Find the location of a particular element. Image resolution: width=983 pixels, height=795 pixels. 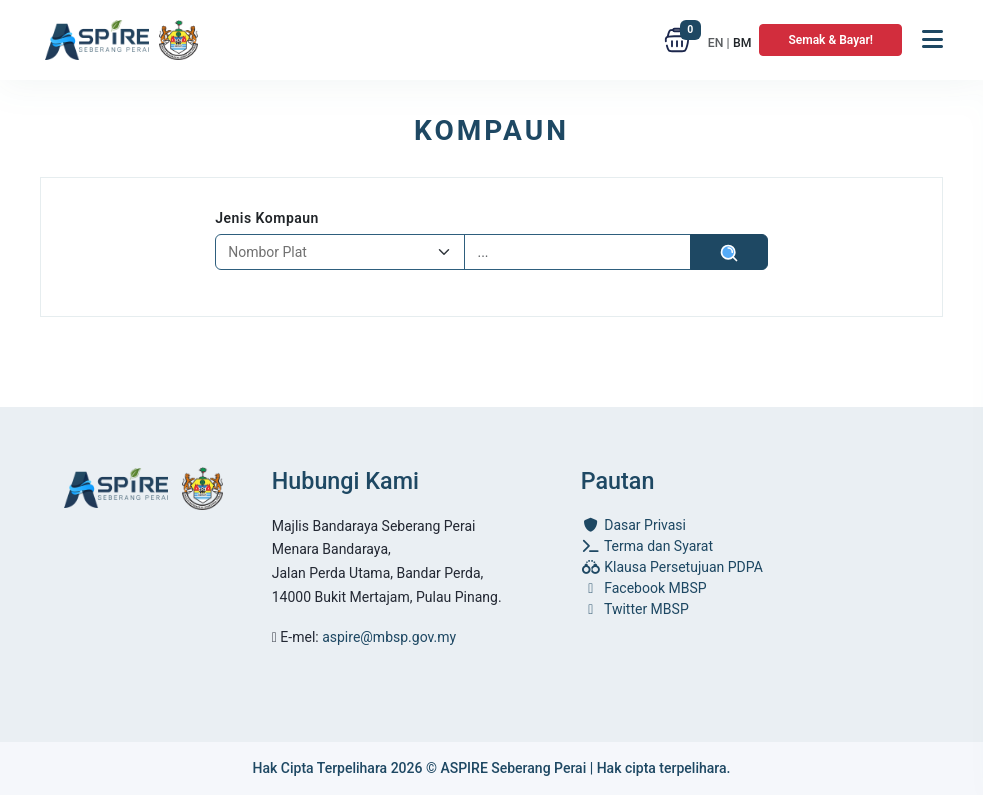

Terma dan Syarat is located at coordinates (647, 546).